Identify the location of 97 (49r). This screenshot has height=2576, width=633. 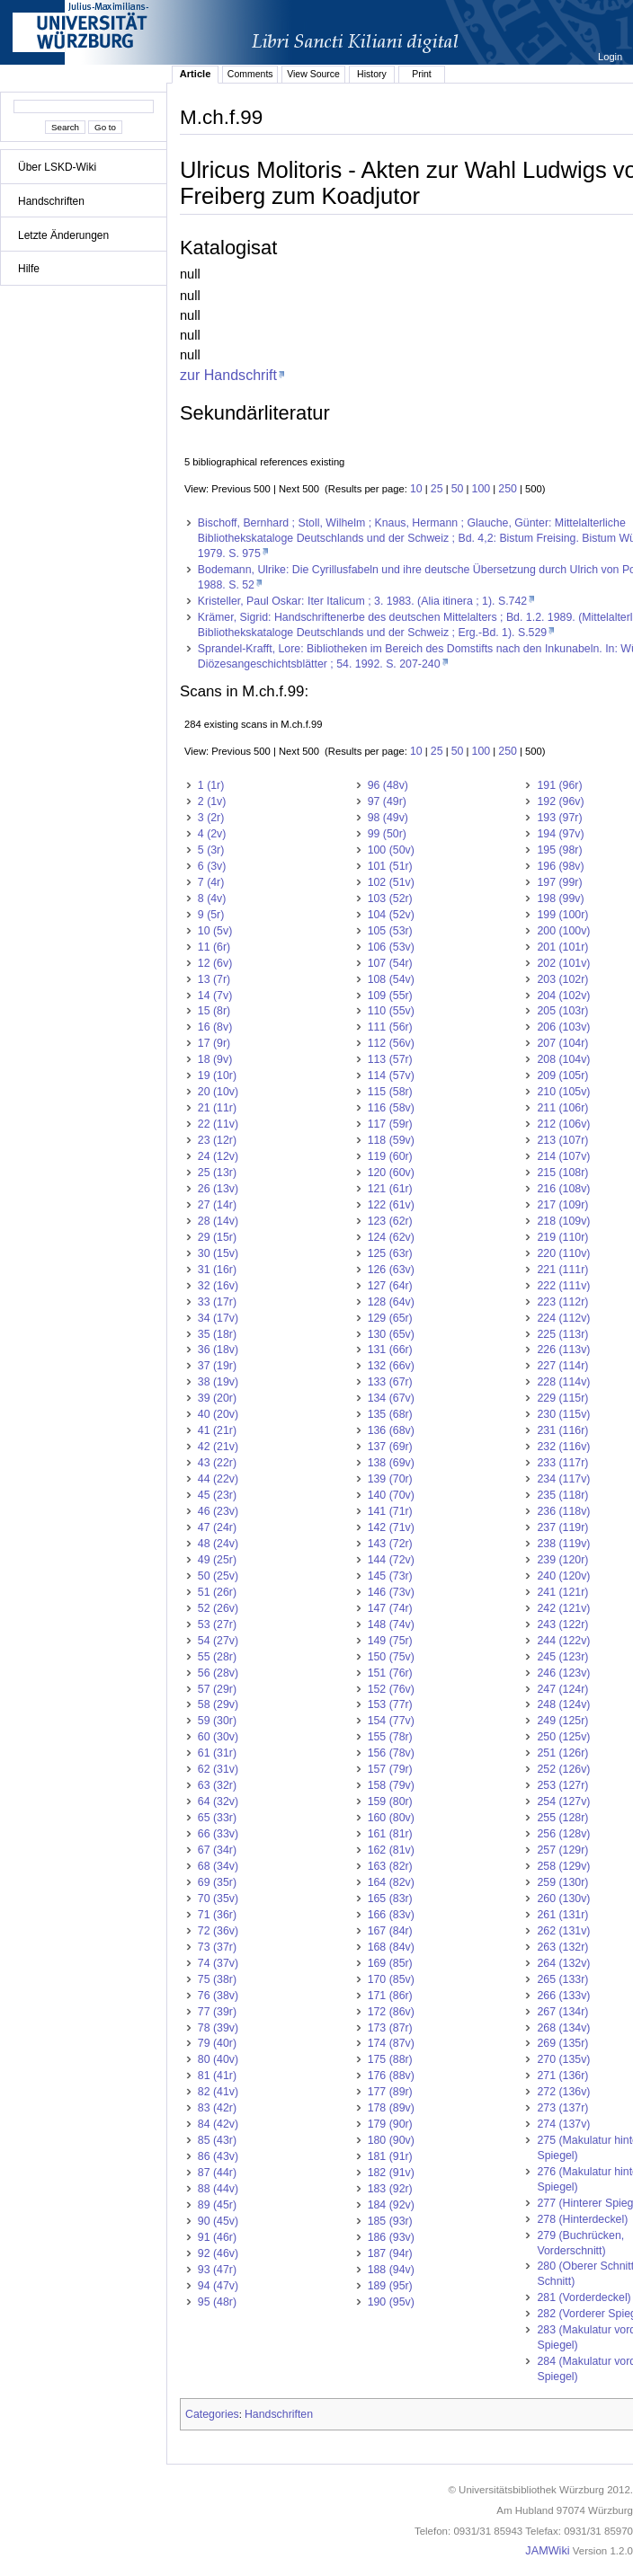
(387, 801).